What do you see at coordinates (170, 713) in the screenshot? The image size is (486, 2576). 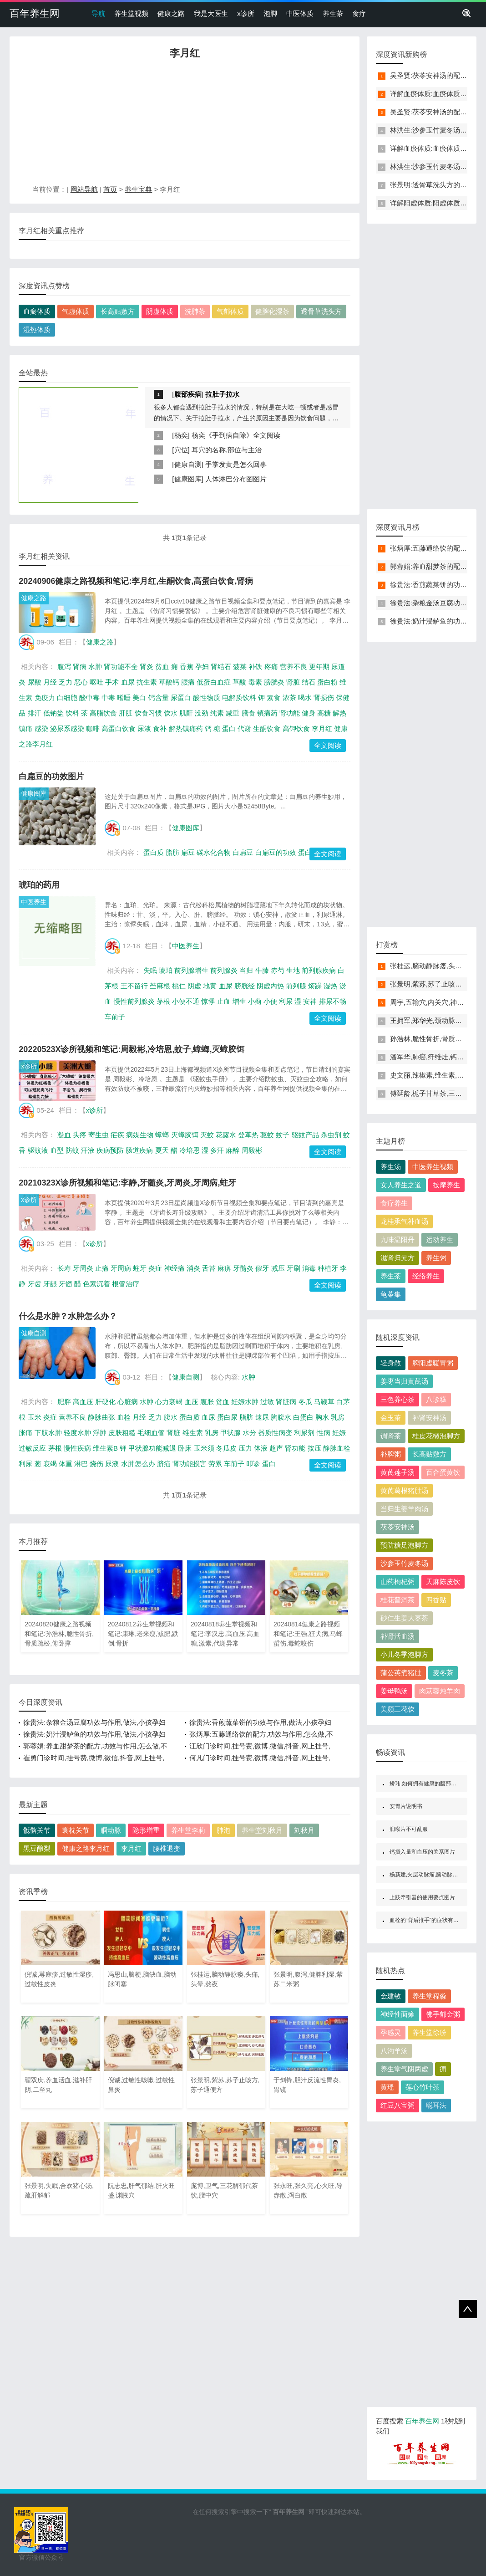 I see `饮水` at bounding box center [170, 713].